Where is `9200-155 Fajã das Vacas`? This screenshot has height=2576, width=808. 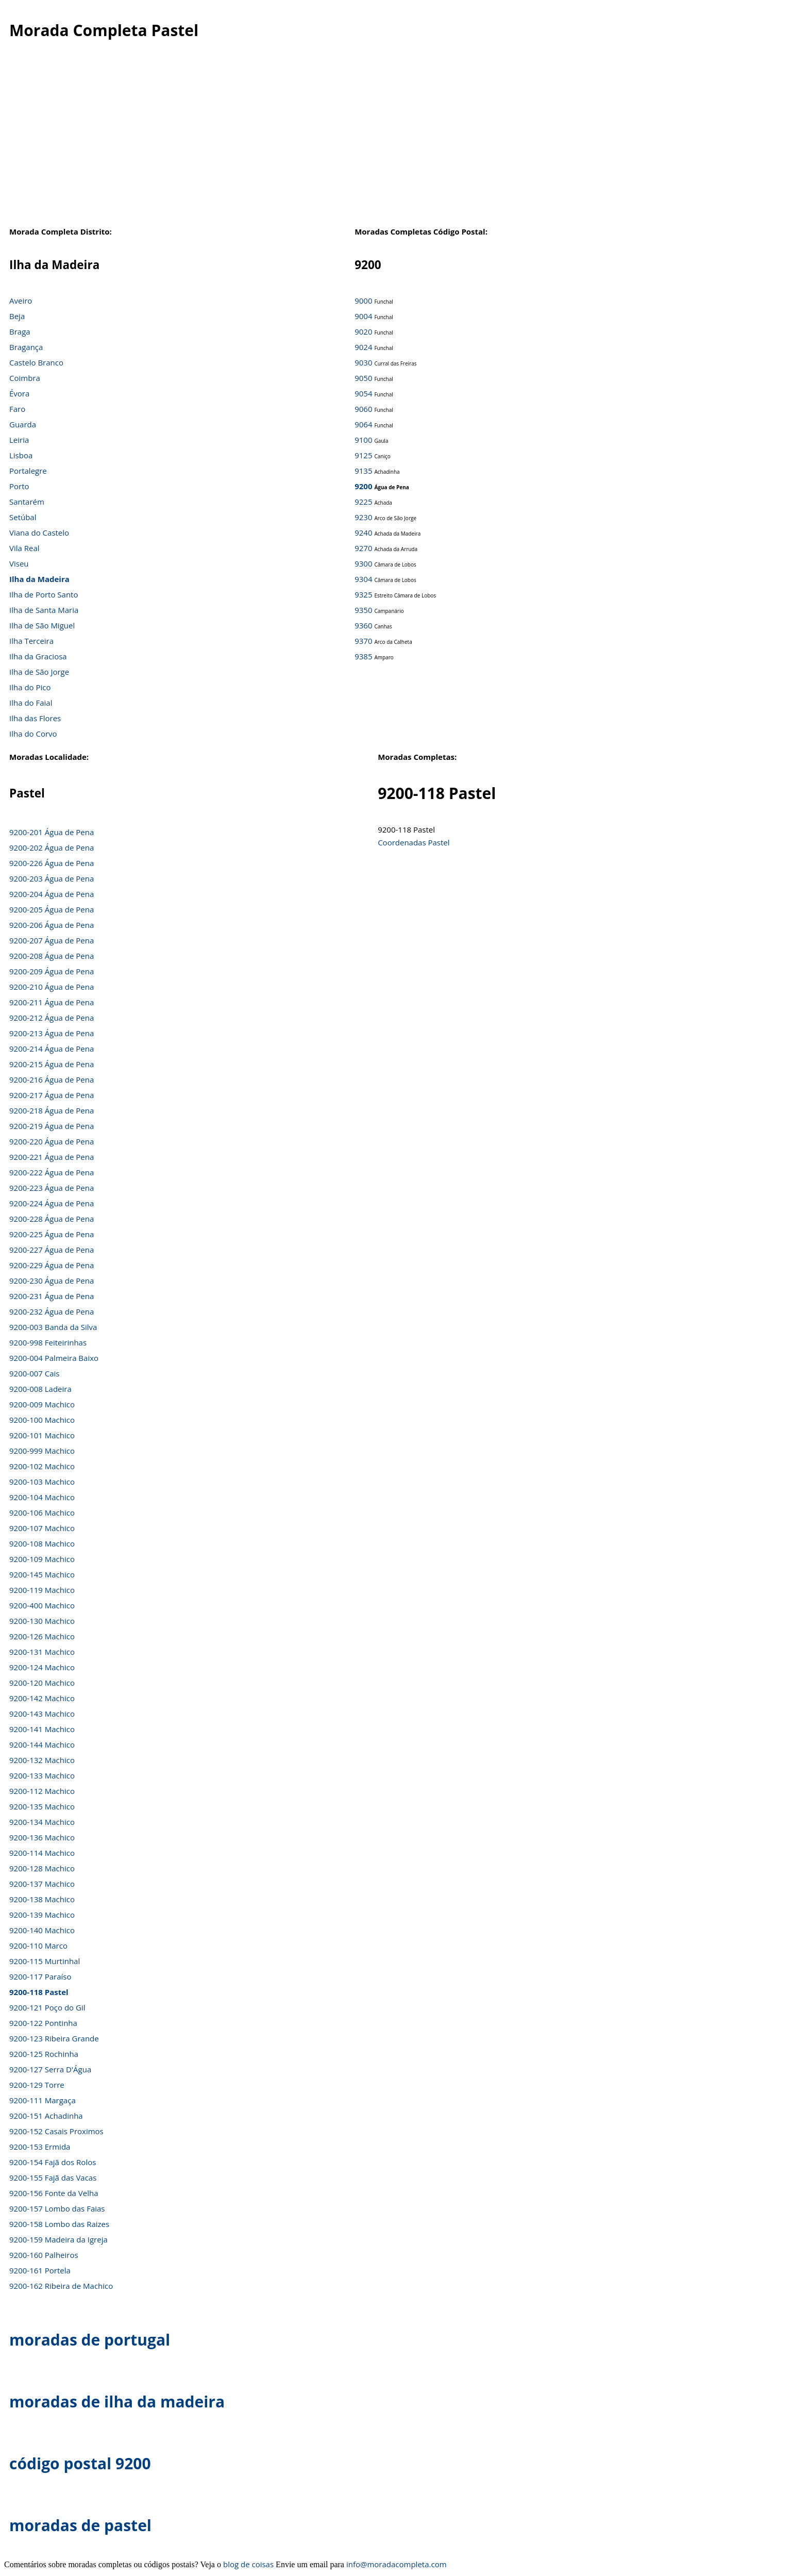 9200-155 Fajã das Vacas is located at coordinates (52, 2177).